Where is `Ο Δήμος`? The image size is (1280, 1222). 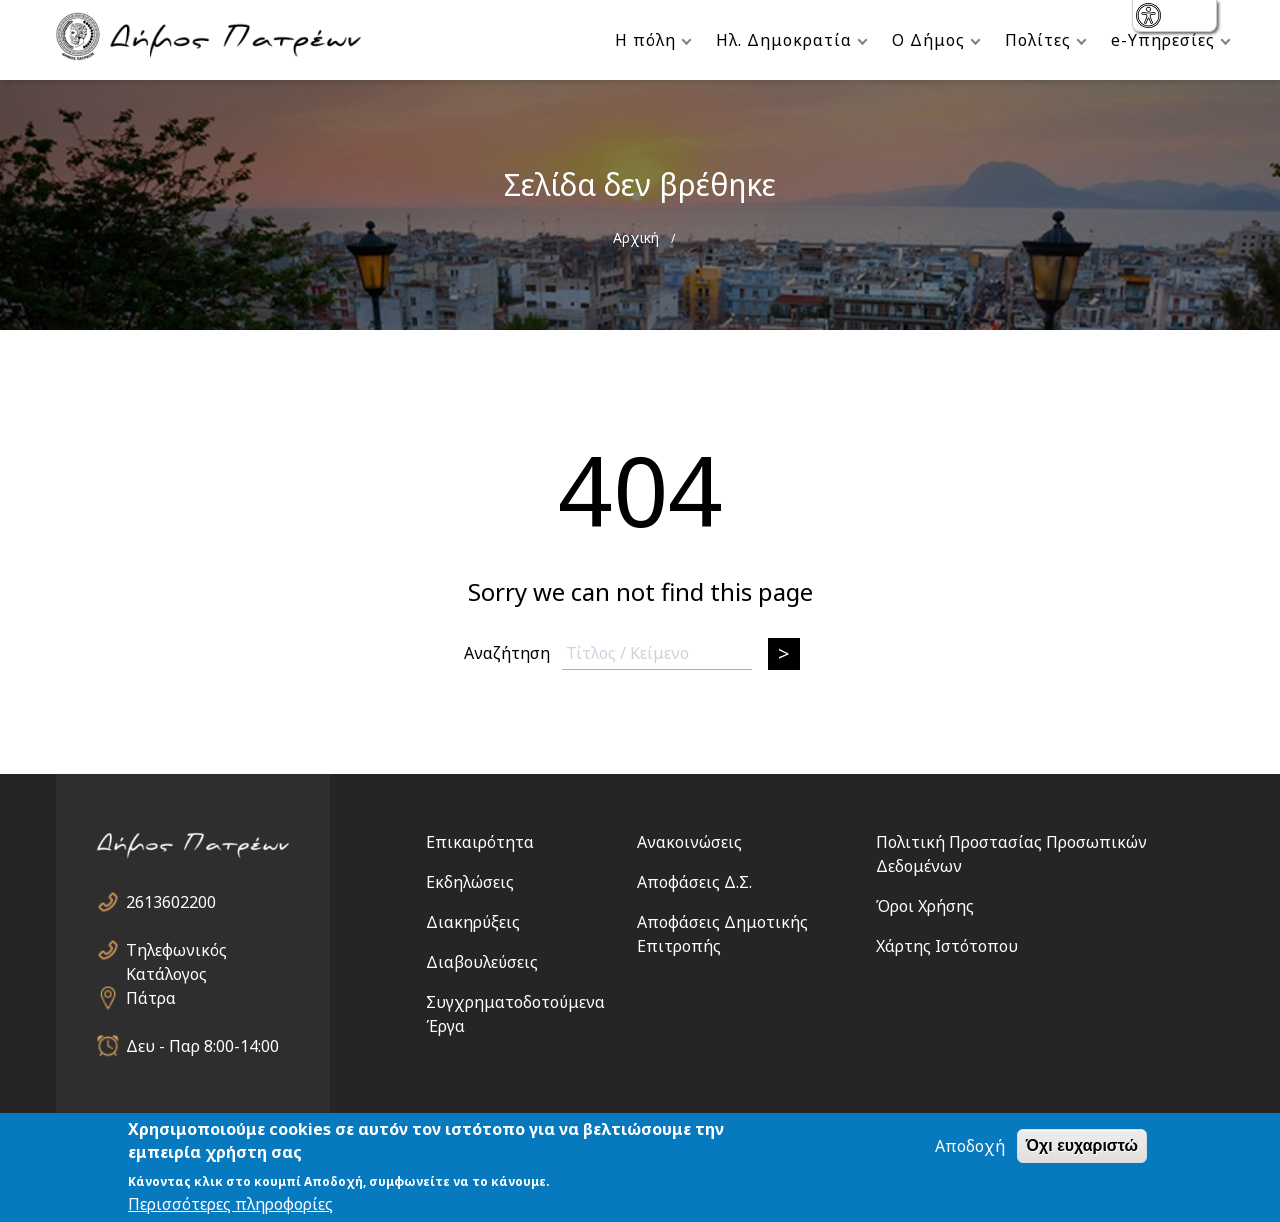 Ο Δήμος is located at coordinates (928, 40).